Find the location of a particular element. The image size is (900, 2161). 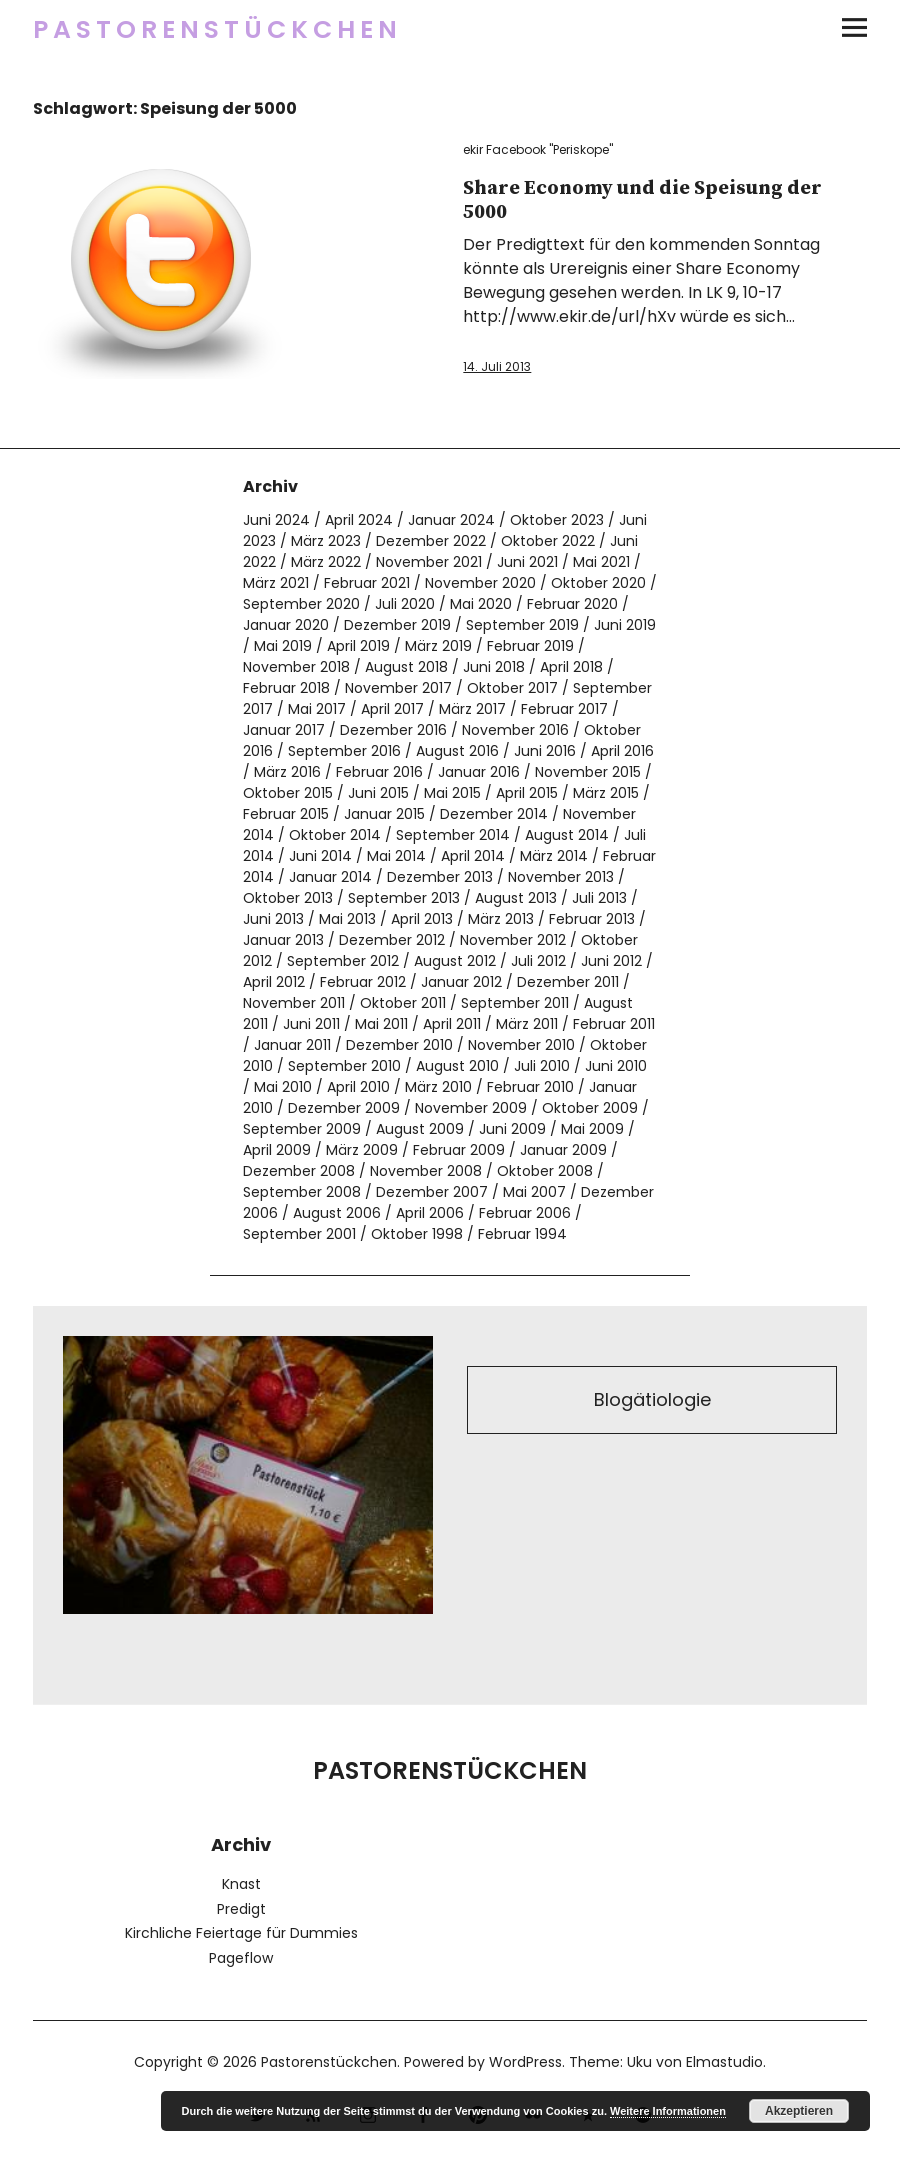

Oktober 2013 is located at coordinates (288, 898).